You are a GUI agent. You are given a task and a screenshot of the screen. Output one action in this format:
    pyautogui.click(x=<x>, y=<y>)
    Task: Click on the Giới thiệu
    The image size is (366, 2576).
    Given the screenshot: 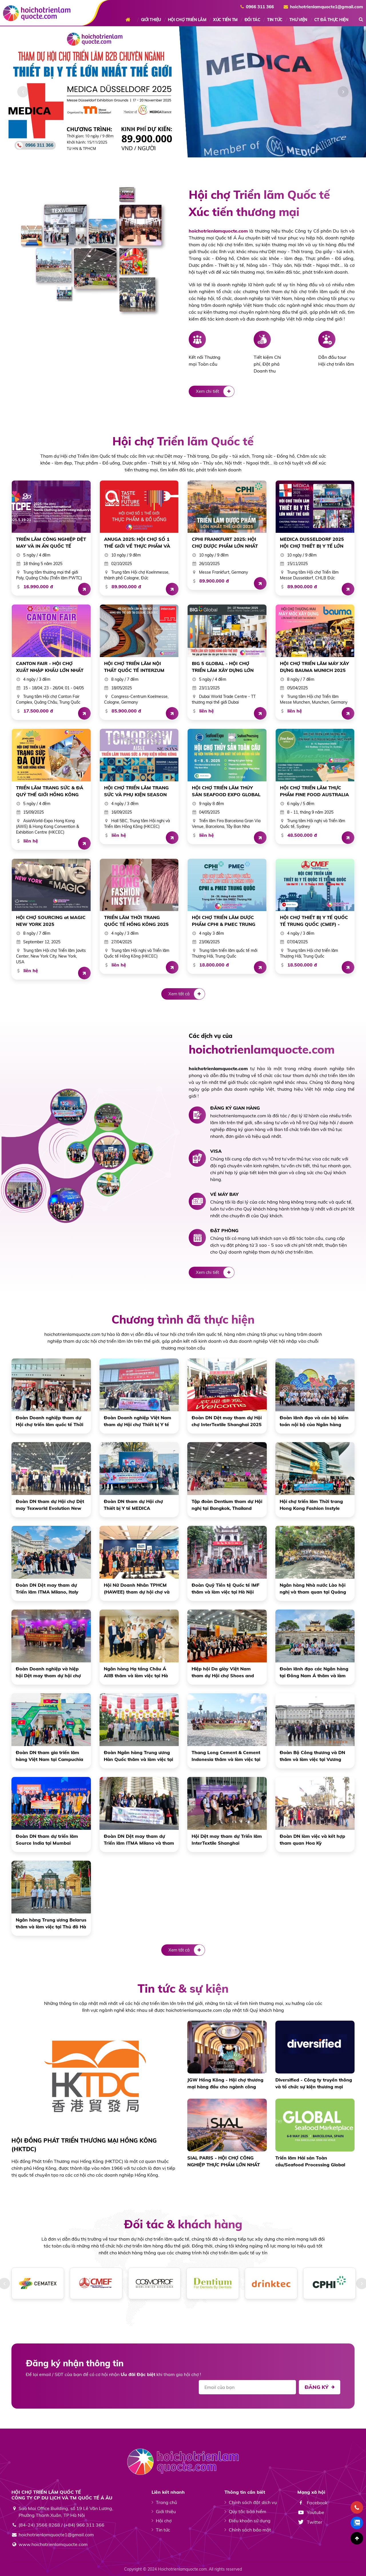 What is the action you would take?
    pyautogui.click(x=166, y=2511)
    